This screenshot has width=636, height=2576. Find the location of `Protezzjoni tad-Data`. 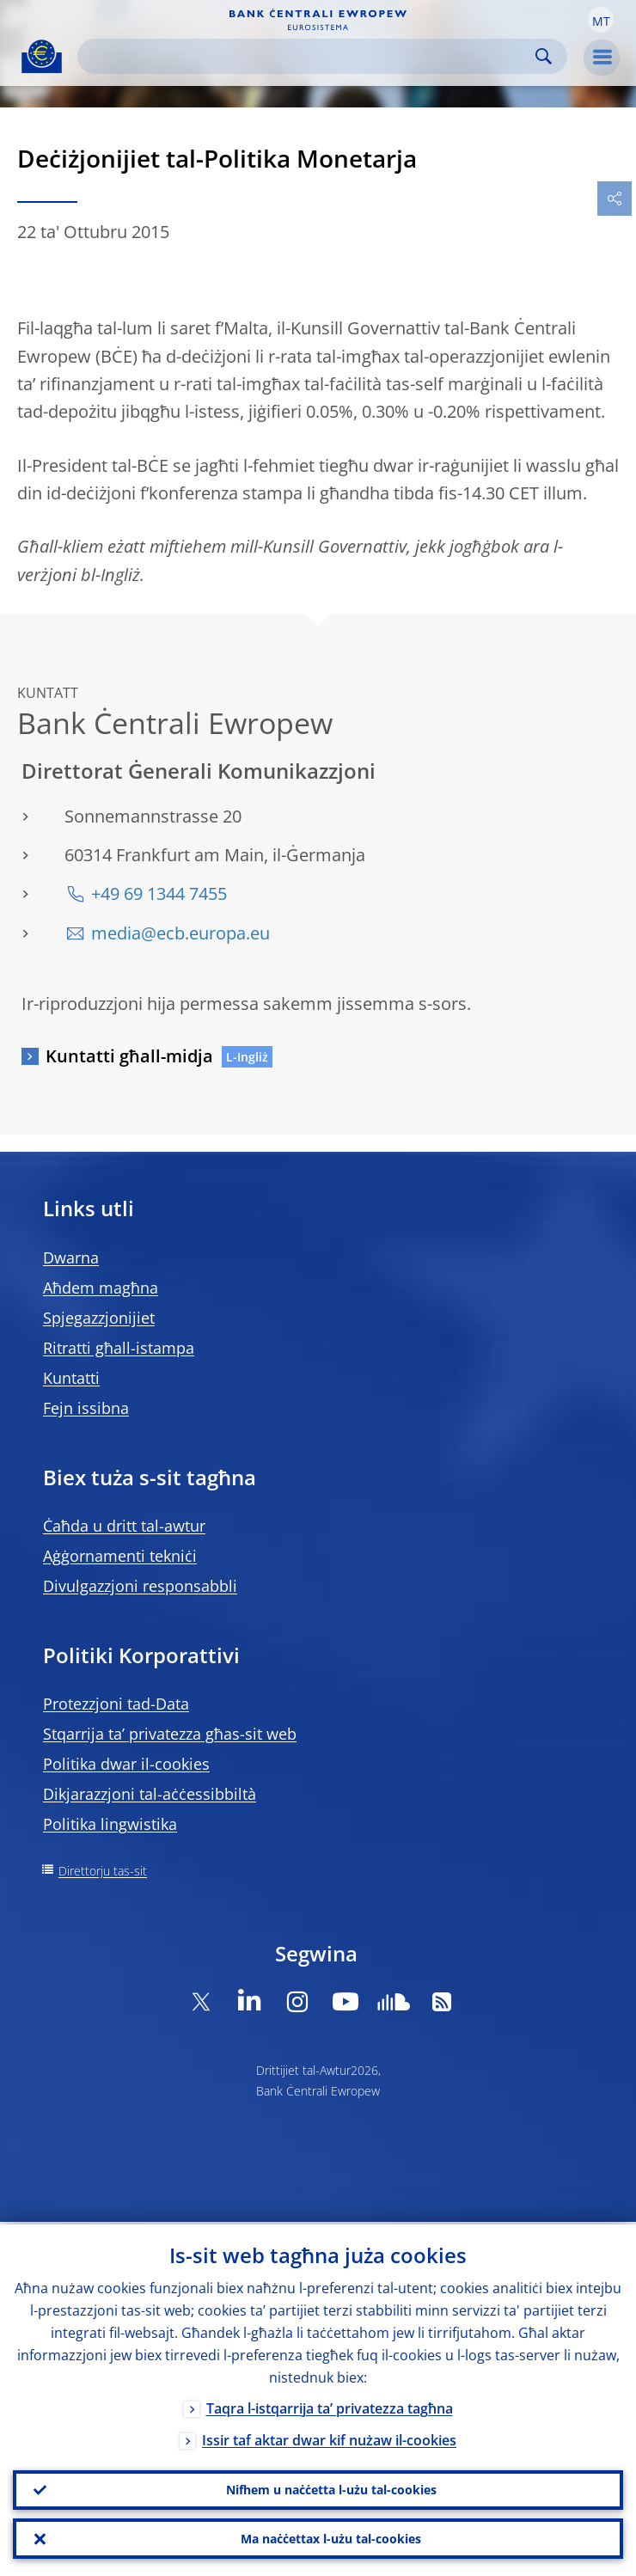

Protezzjoni tad-Data is located at coordinates (116, 1703).